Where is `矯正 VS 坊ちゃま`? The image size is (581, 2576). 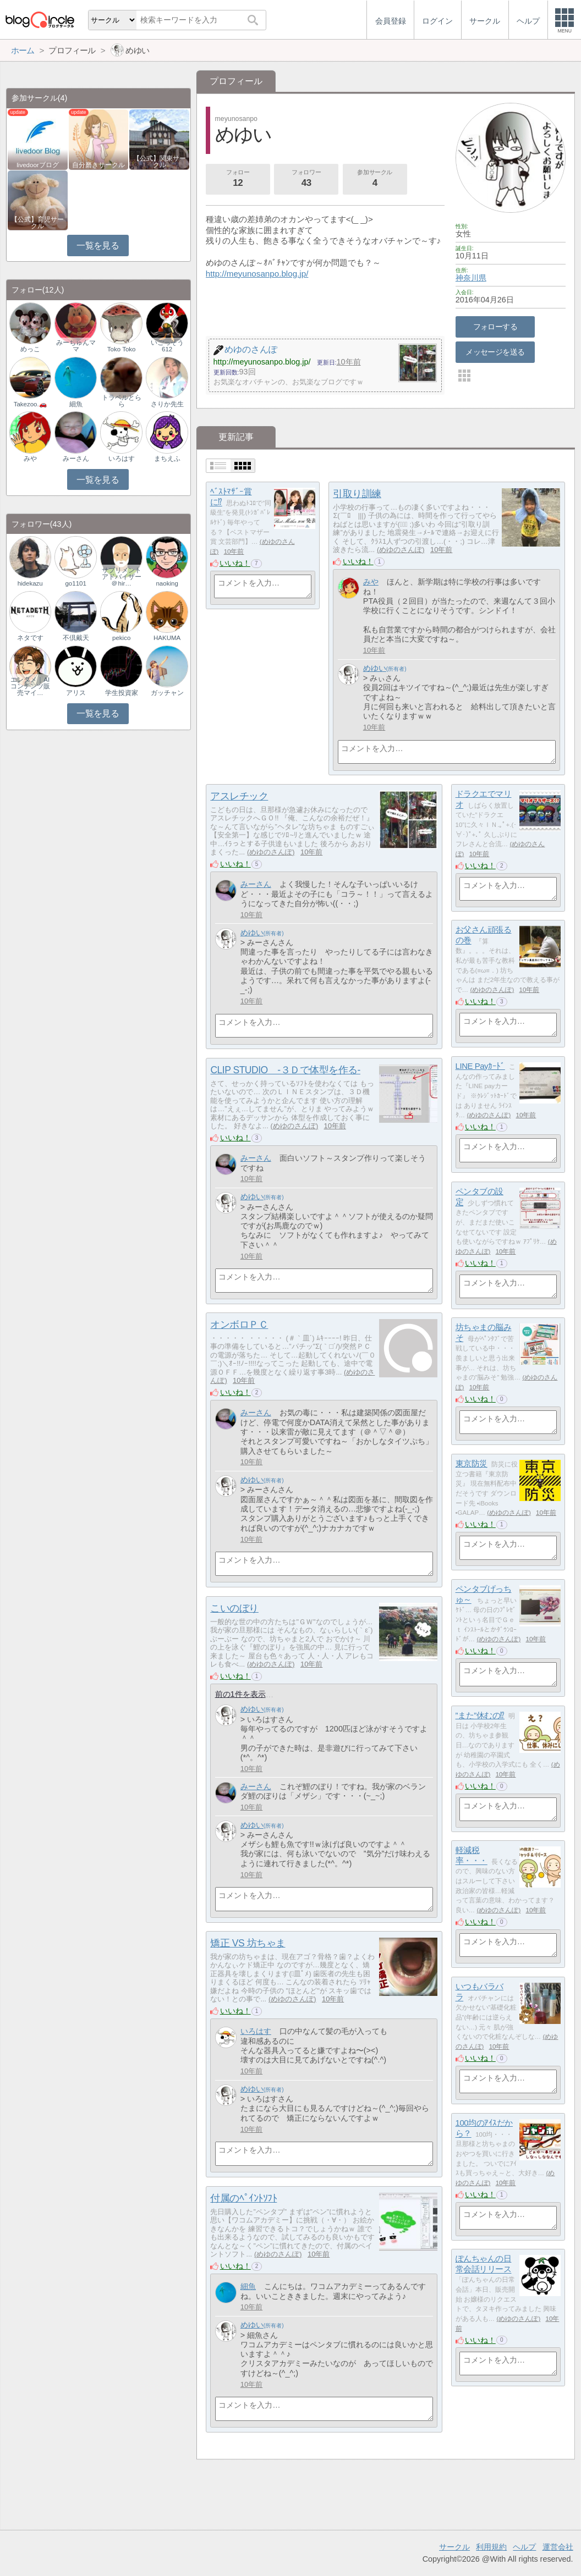 矯正 VS 坊ちゃま is located at coordinates (247, 1943).